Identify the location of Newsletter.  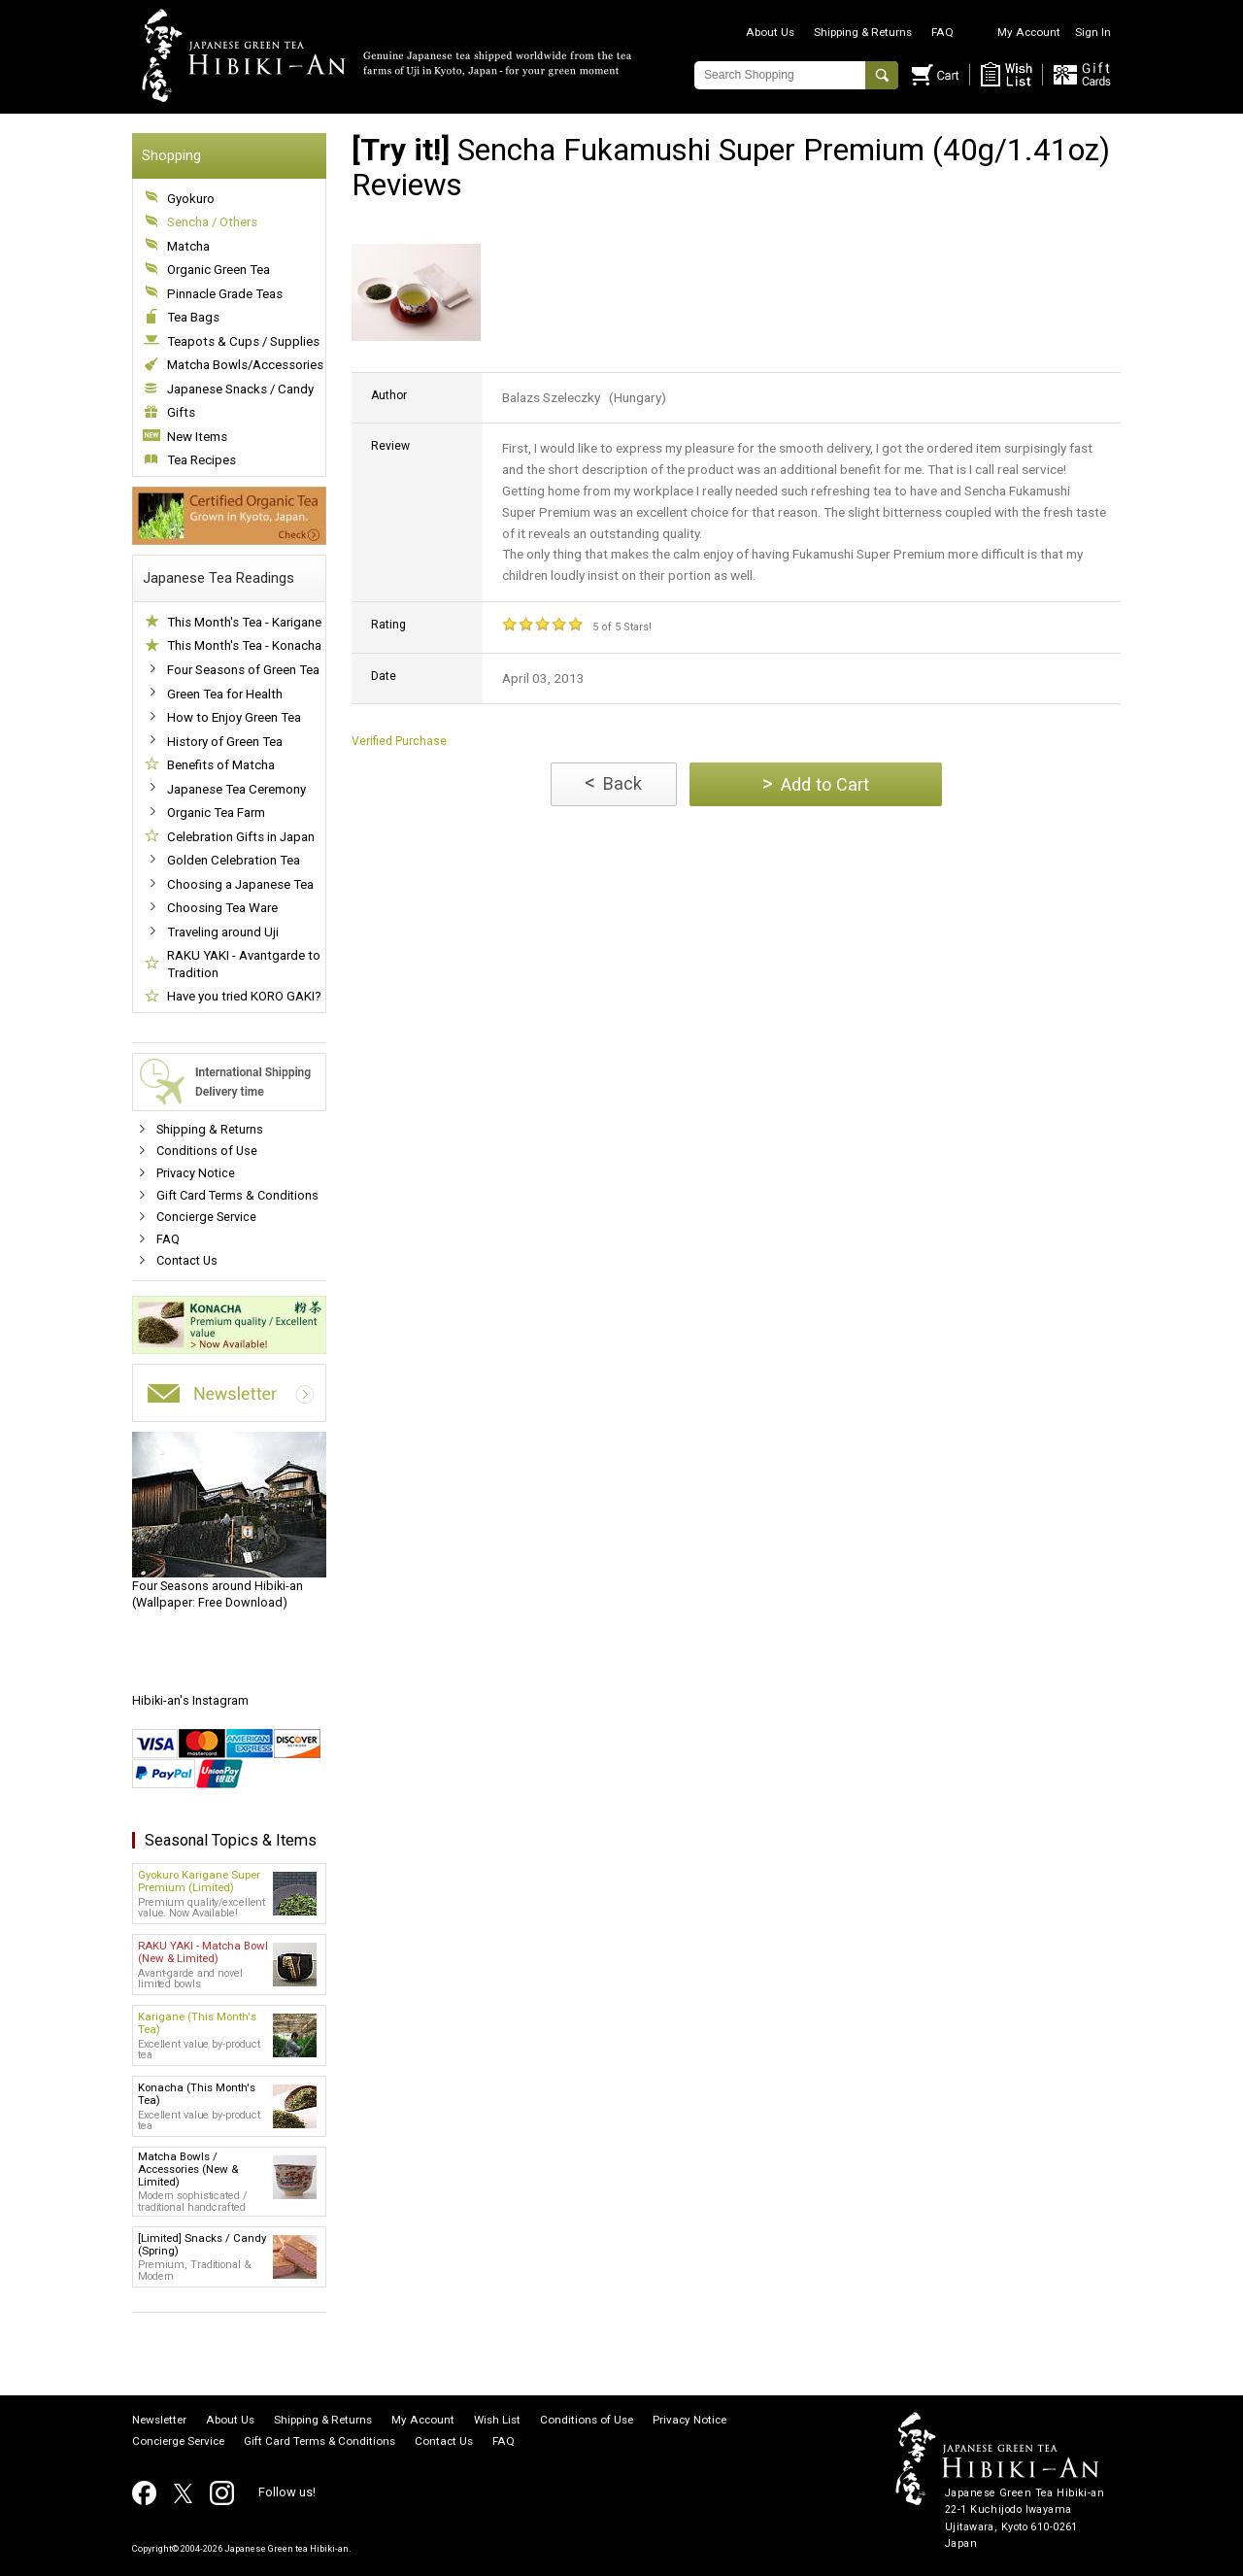
(159, 2420).